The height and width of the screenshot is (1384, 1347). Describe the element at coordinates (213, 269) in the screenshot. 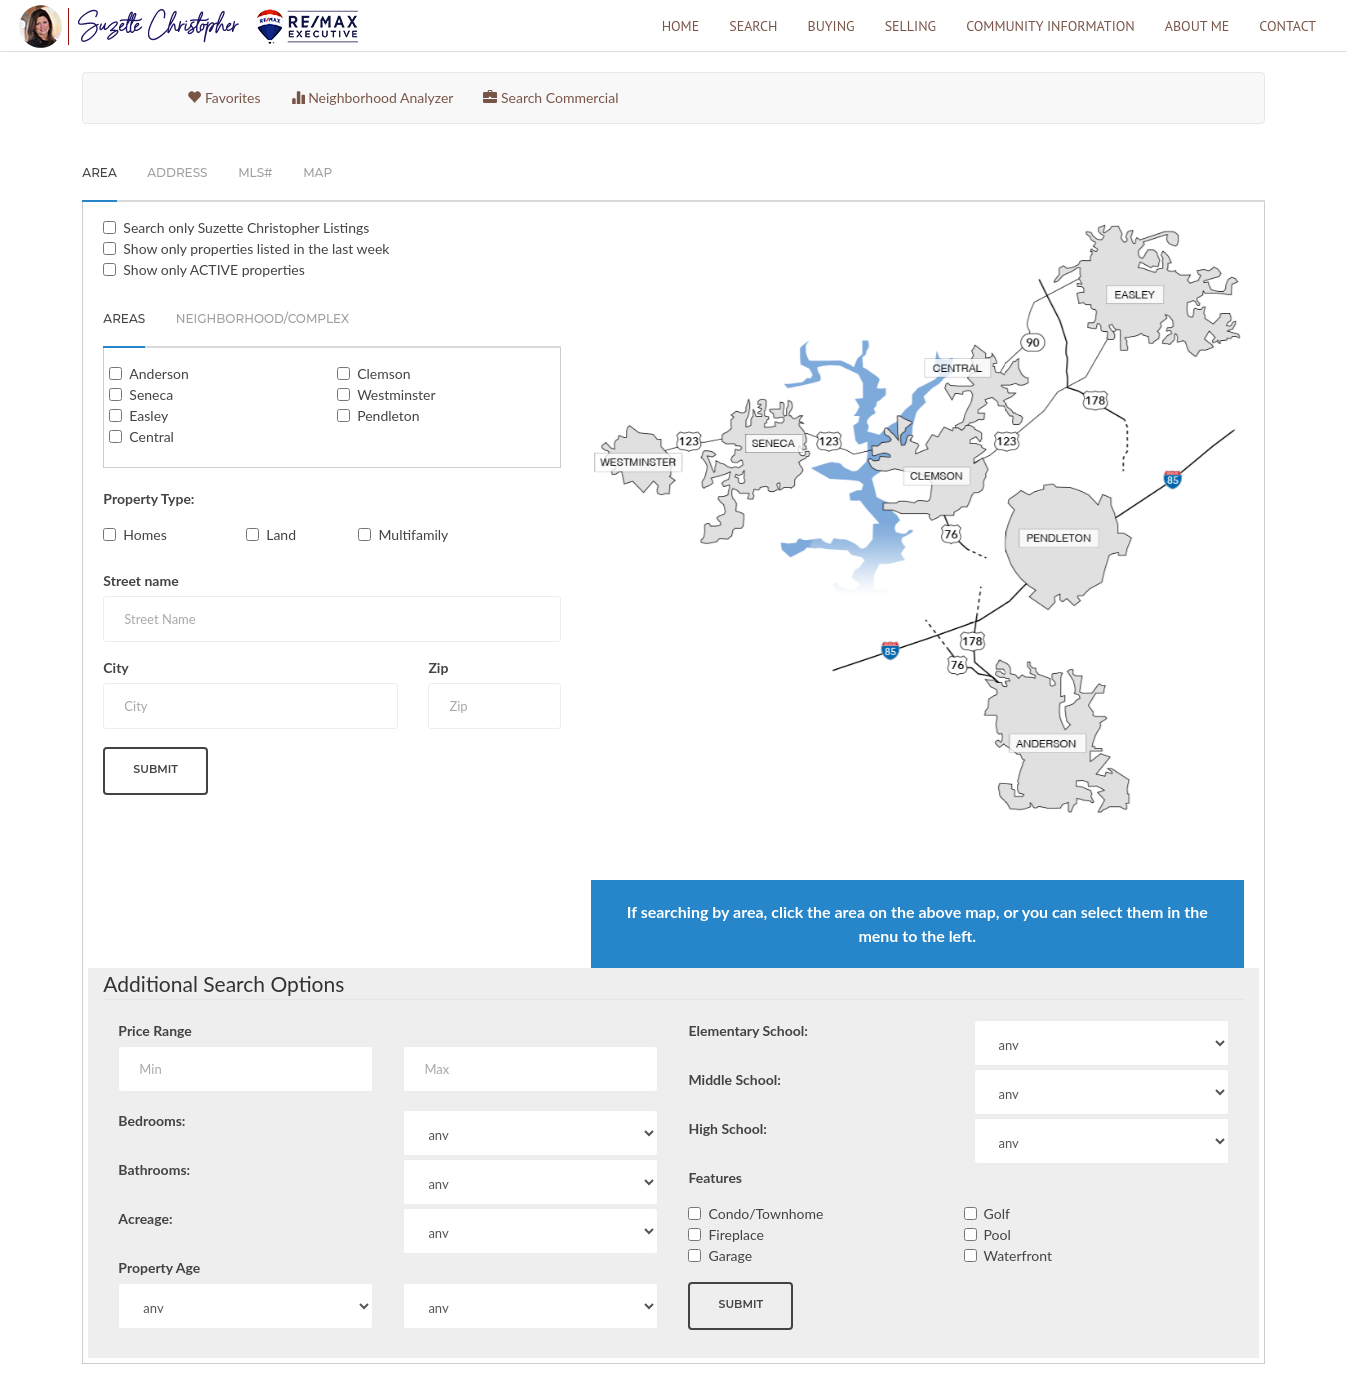

I see `Show only ACTIVE properties` at that location.